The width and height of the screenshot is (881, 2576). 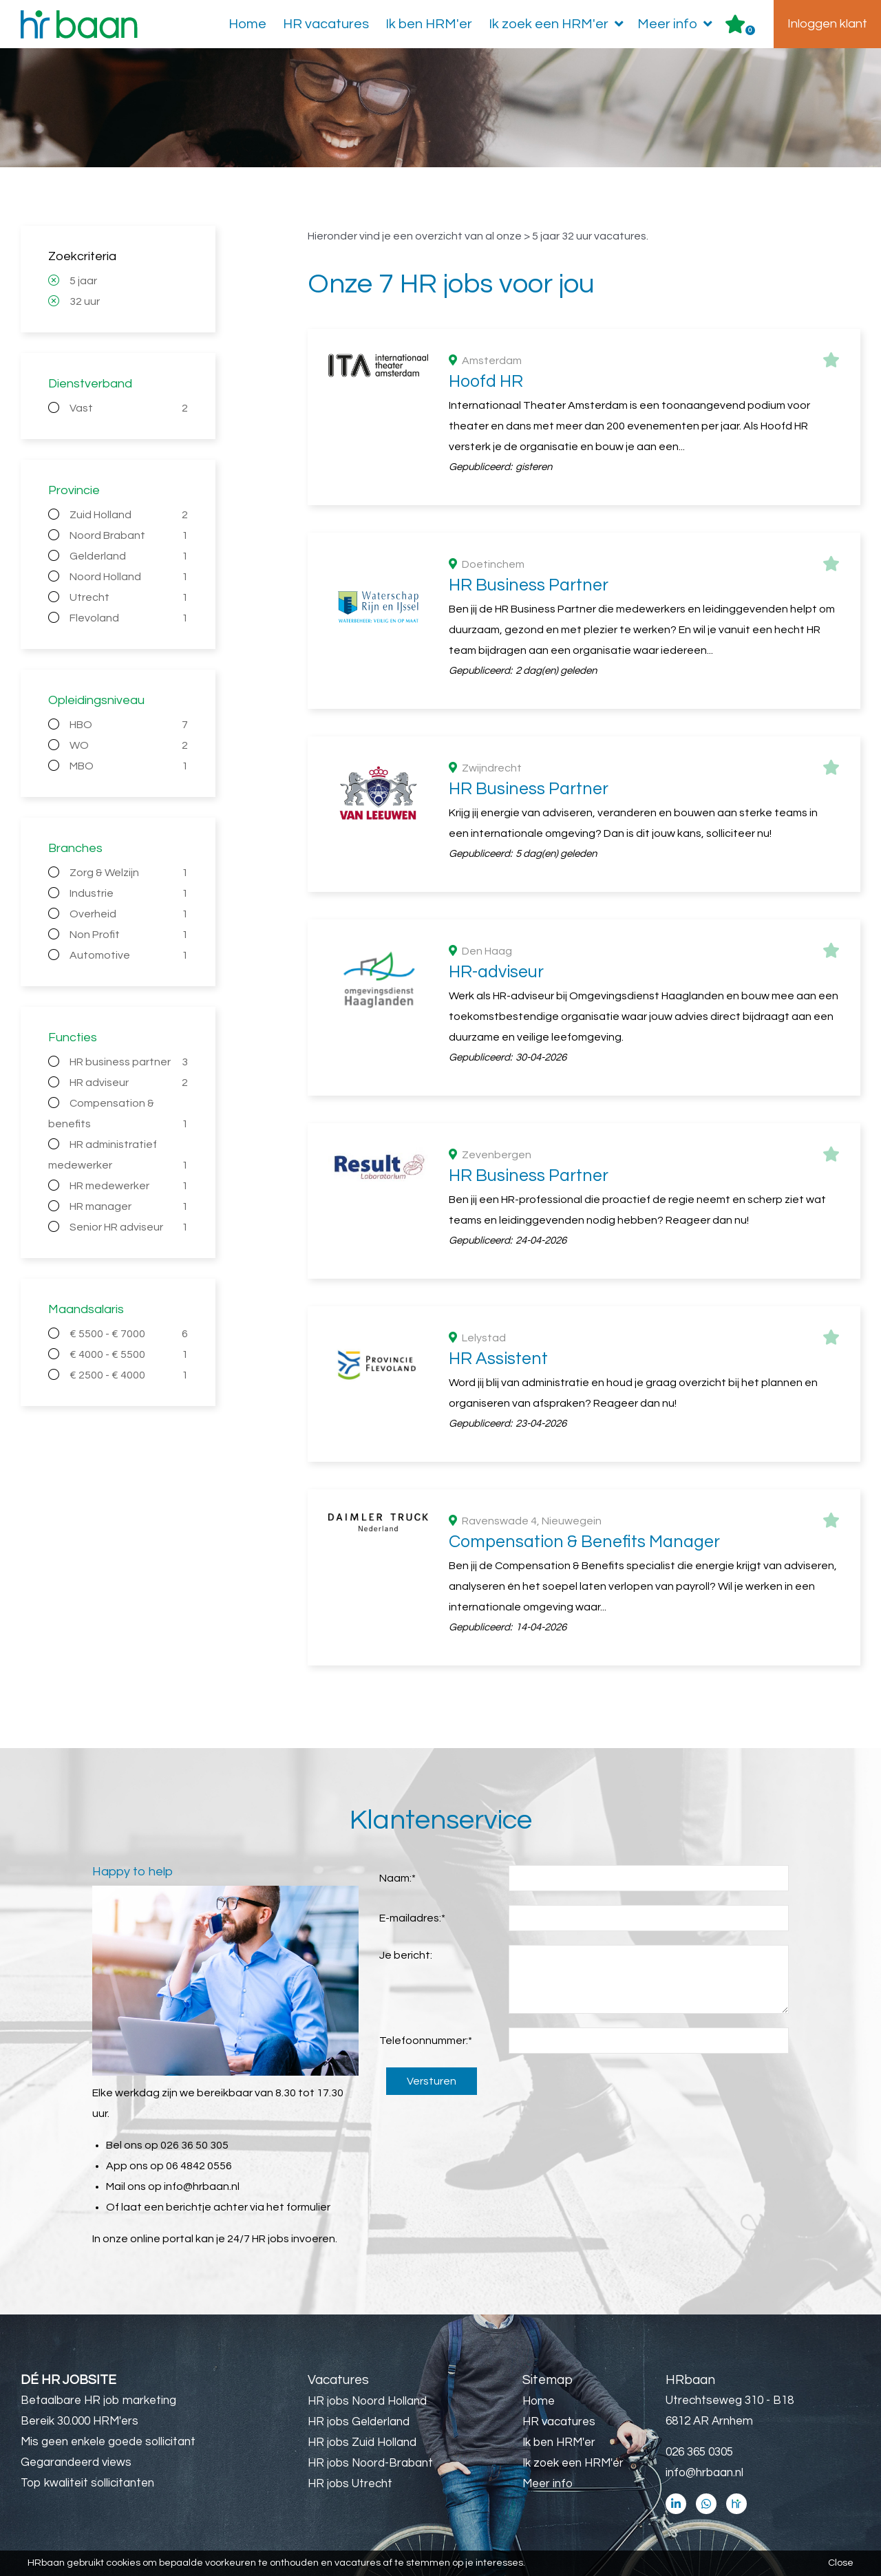 I want to click on Gelderland, so click(x=129, y=556).